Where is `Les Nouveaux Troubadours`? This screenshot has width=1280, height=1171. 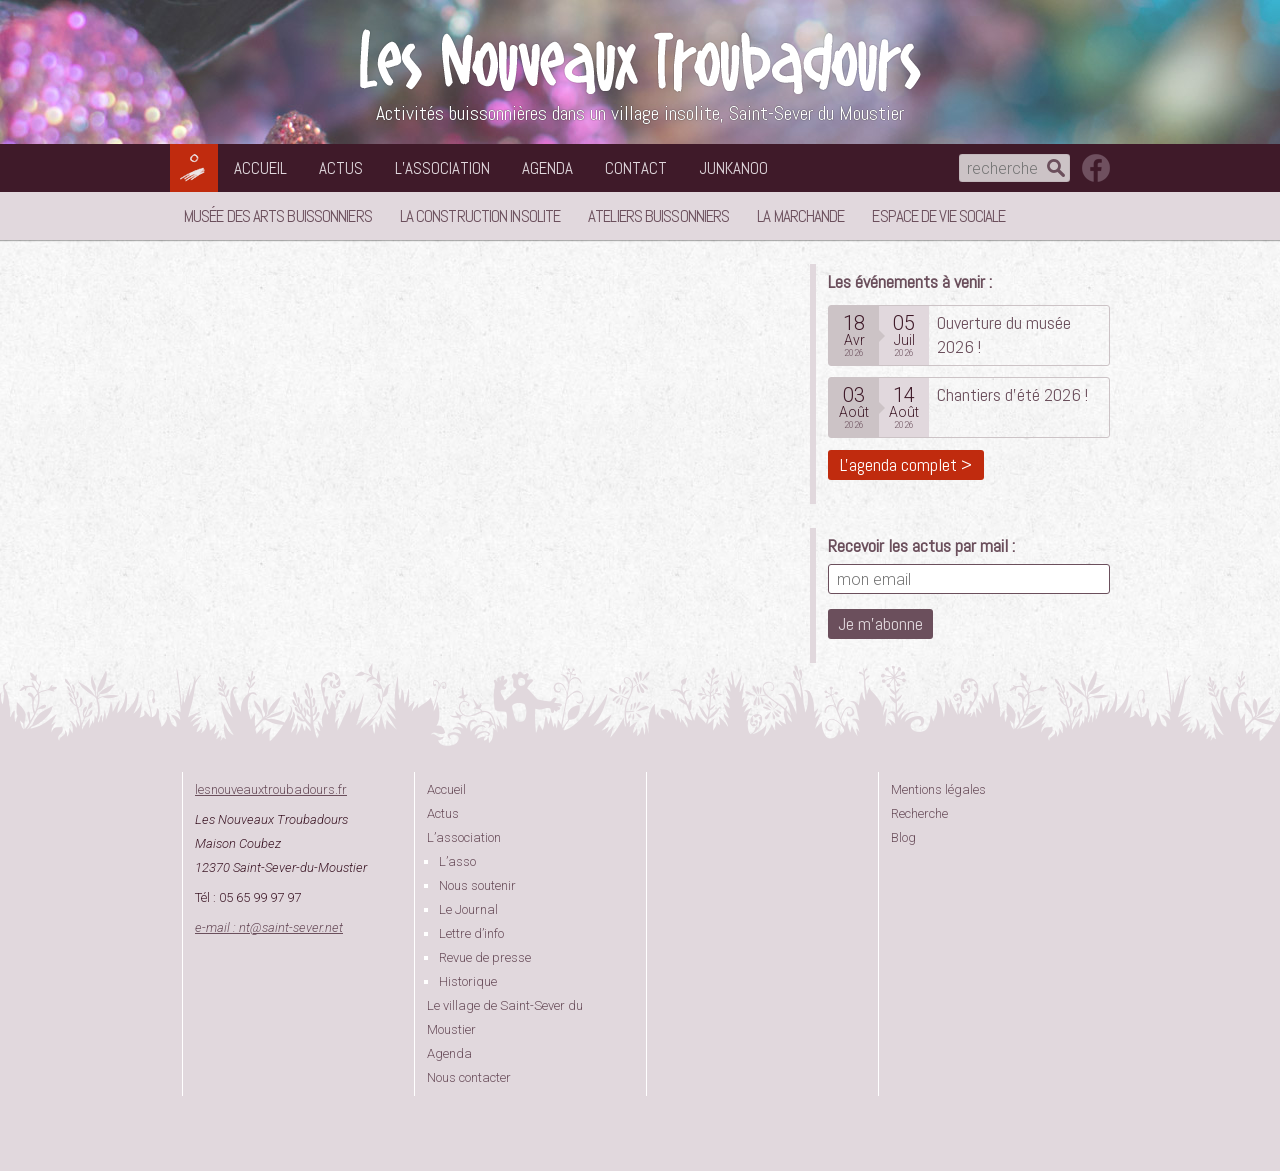 Les Nouveaux Troubadours is located at coordinates (640, 61).